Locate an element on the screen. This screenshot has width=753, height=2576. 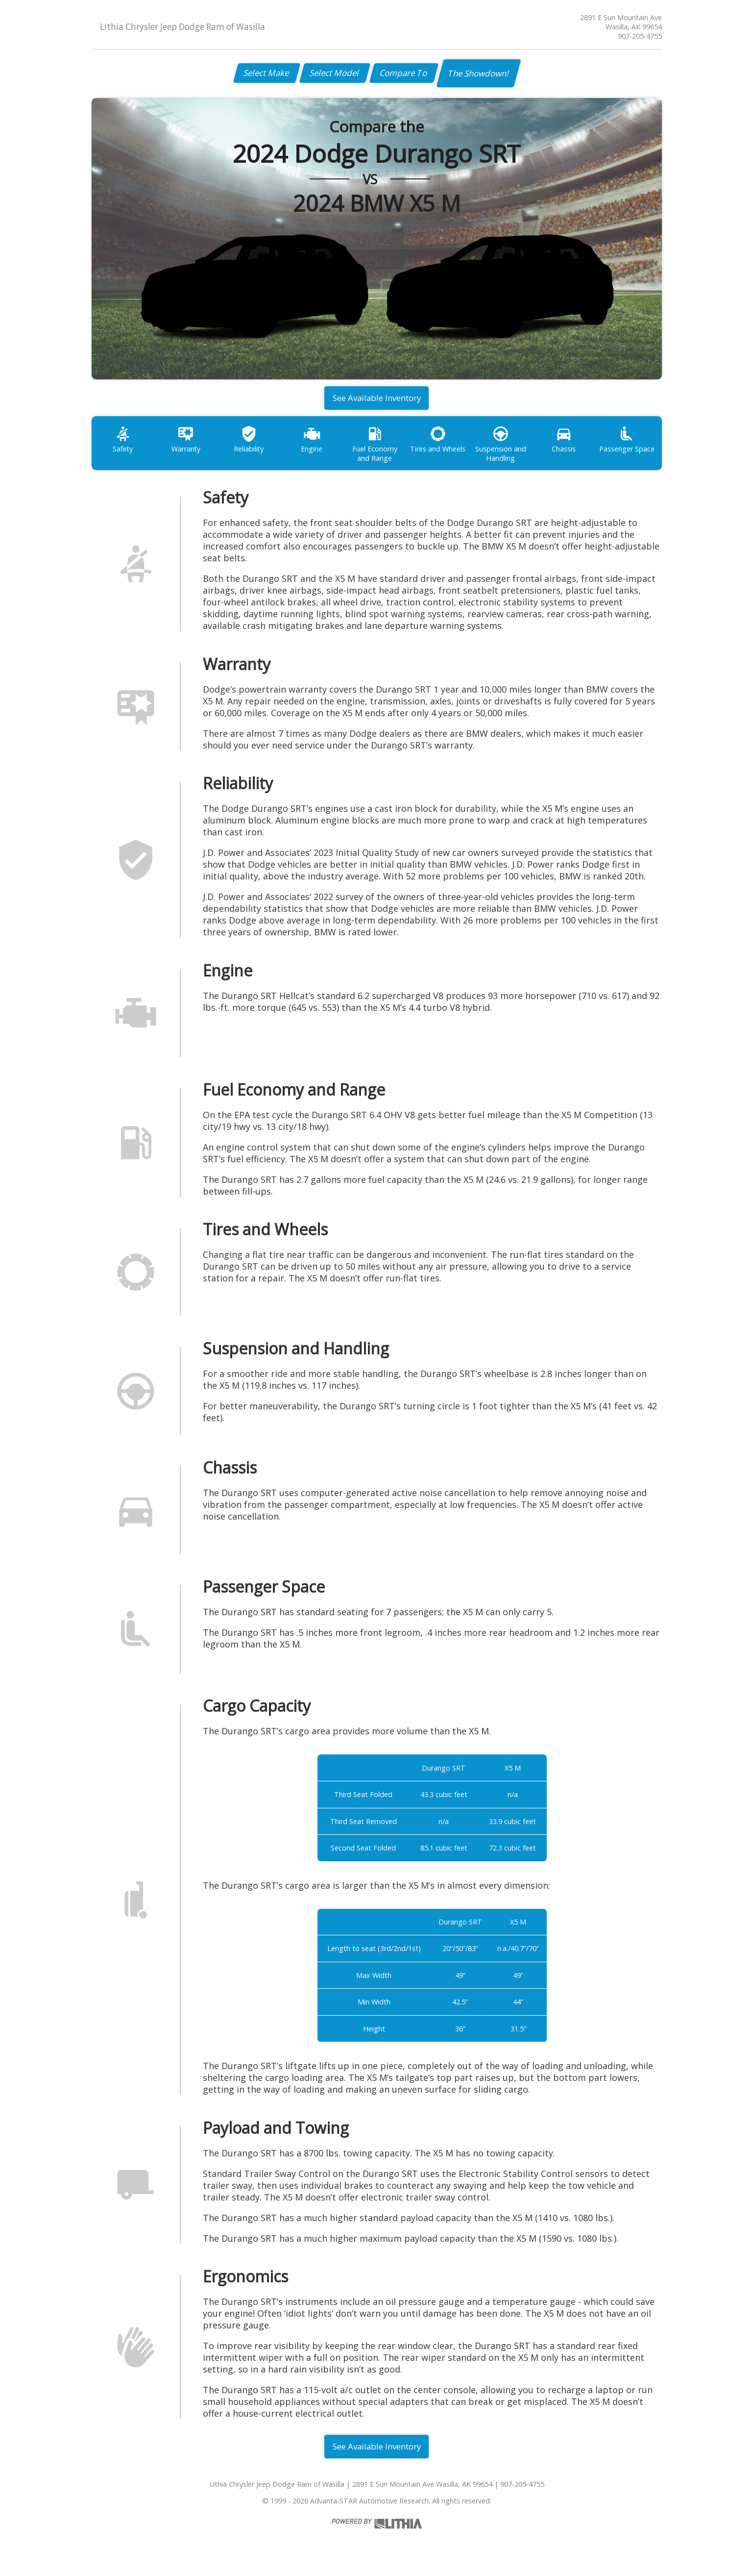
Chassis is located at coordinates (568, 442).